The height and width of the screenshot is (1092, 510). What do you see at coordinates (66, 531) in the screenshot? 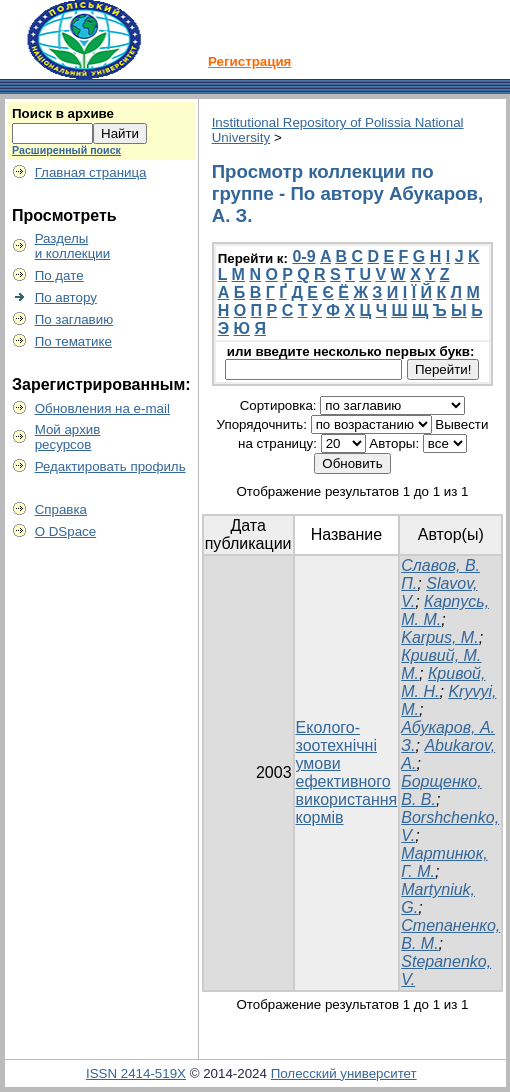
I see `О DSpace` at bounding box center [66, 531].